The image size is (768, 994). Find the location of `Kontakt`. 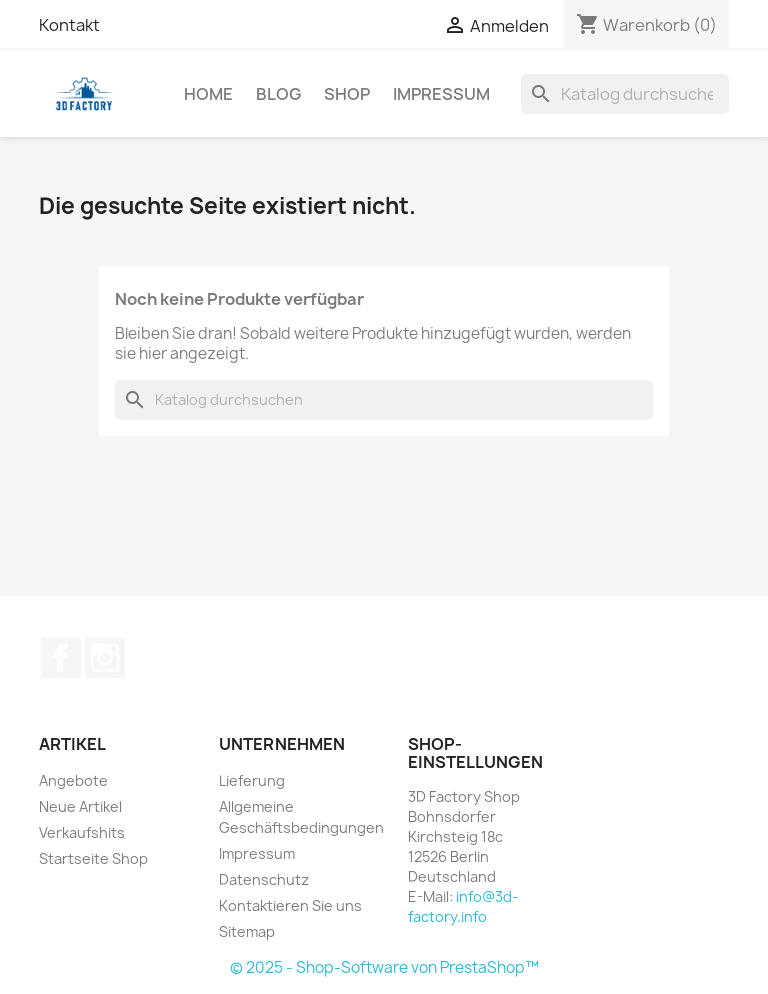

Kontakt is located at coordinates (69, 25).